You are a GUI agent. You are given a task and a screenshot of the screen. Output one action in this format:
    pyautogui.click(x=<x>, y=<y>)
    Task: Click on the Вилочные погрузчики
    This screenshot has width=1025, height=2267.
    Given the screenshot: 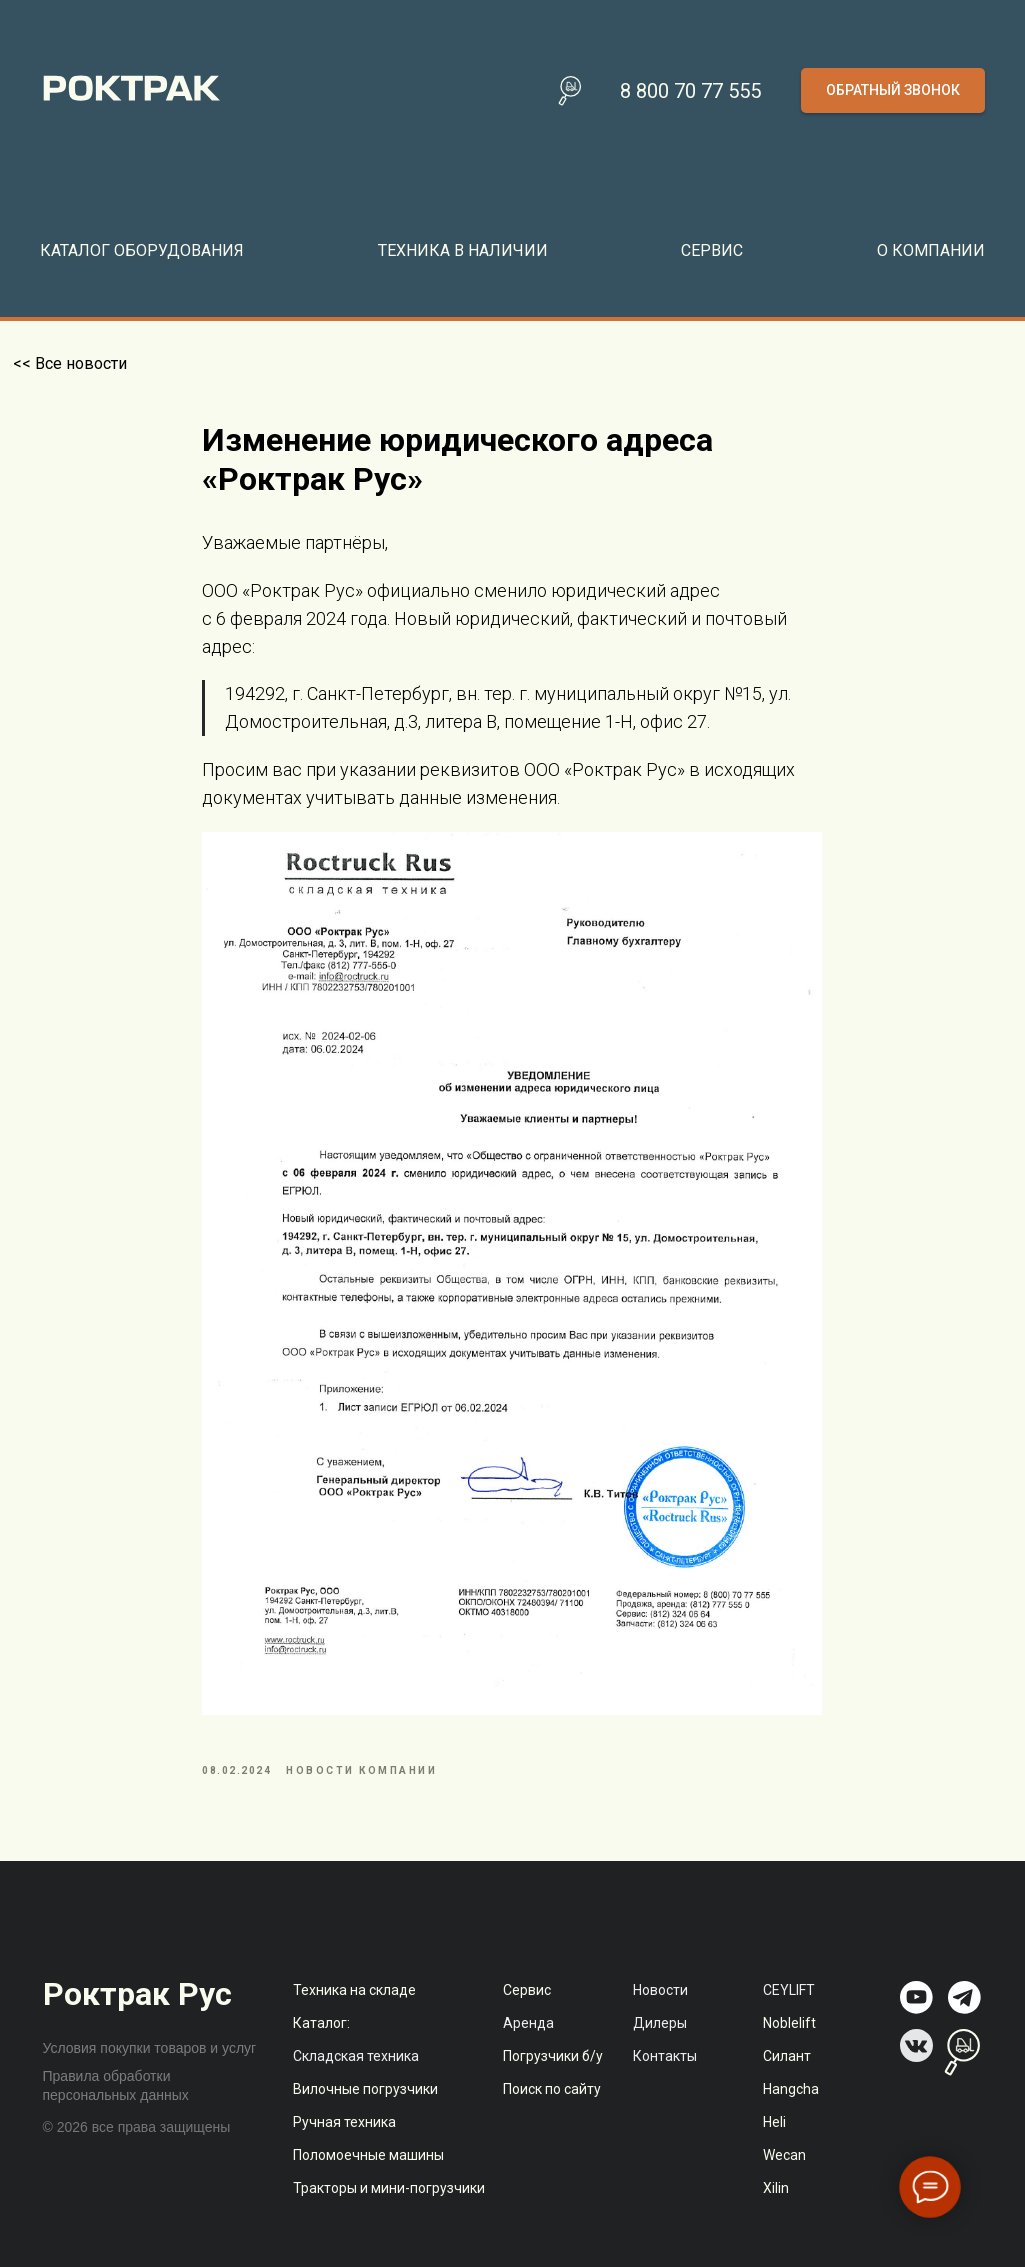 What is the action you would take?
    pyautogui.click(x=365, y=2112)
    